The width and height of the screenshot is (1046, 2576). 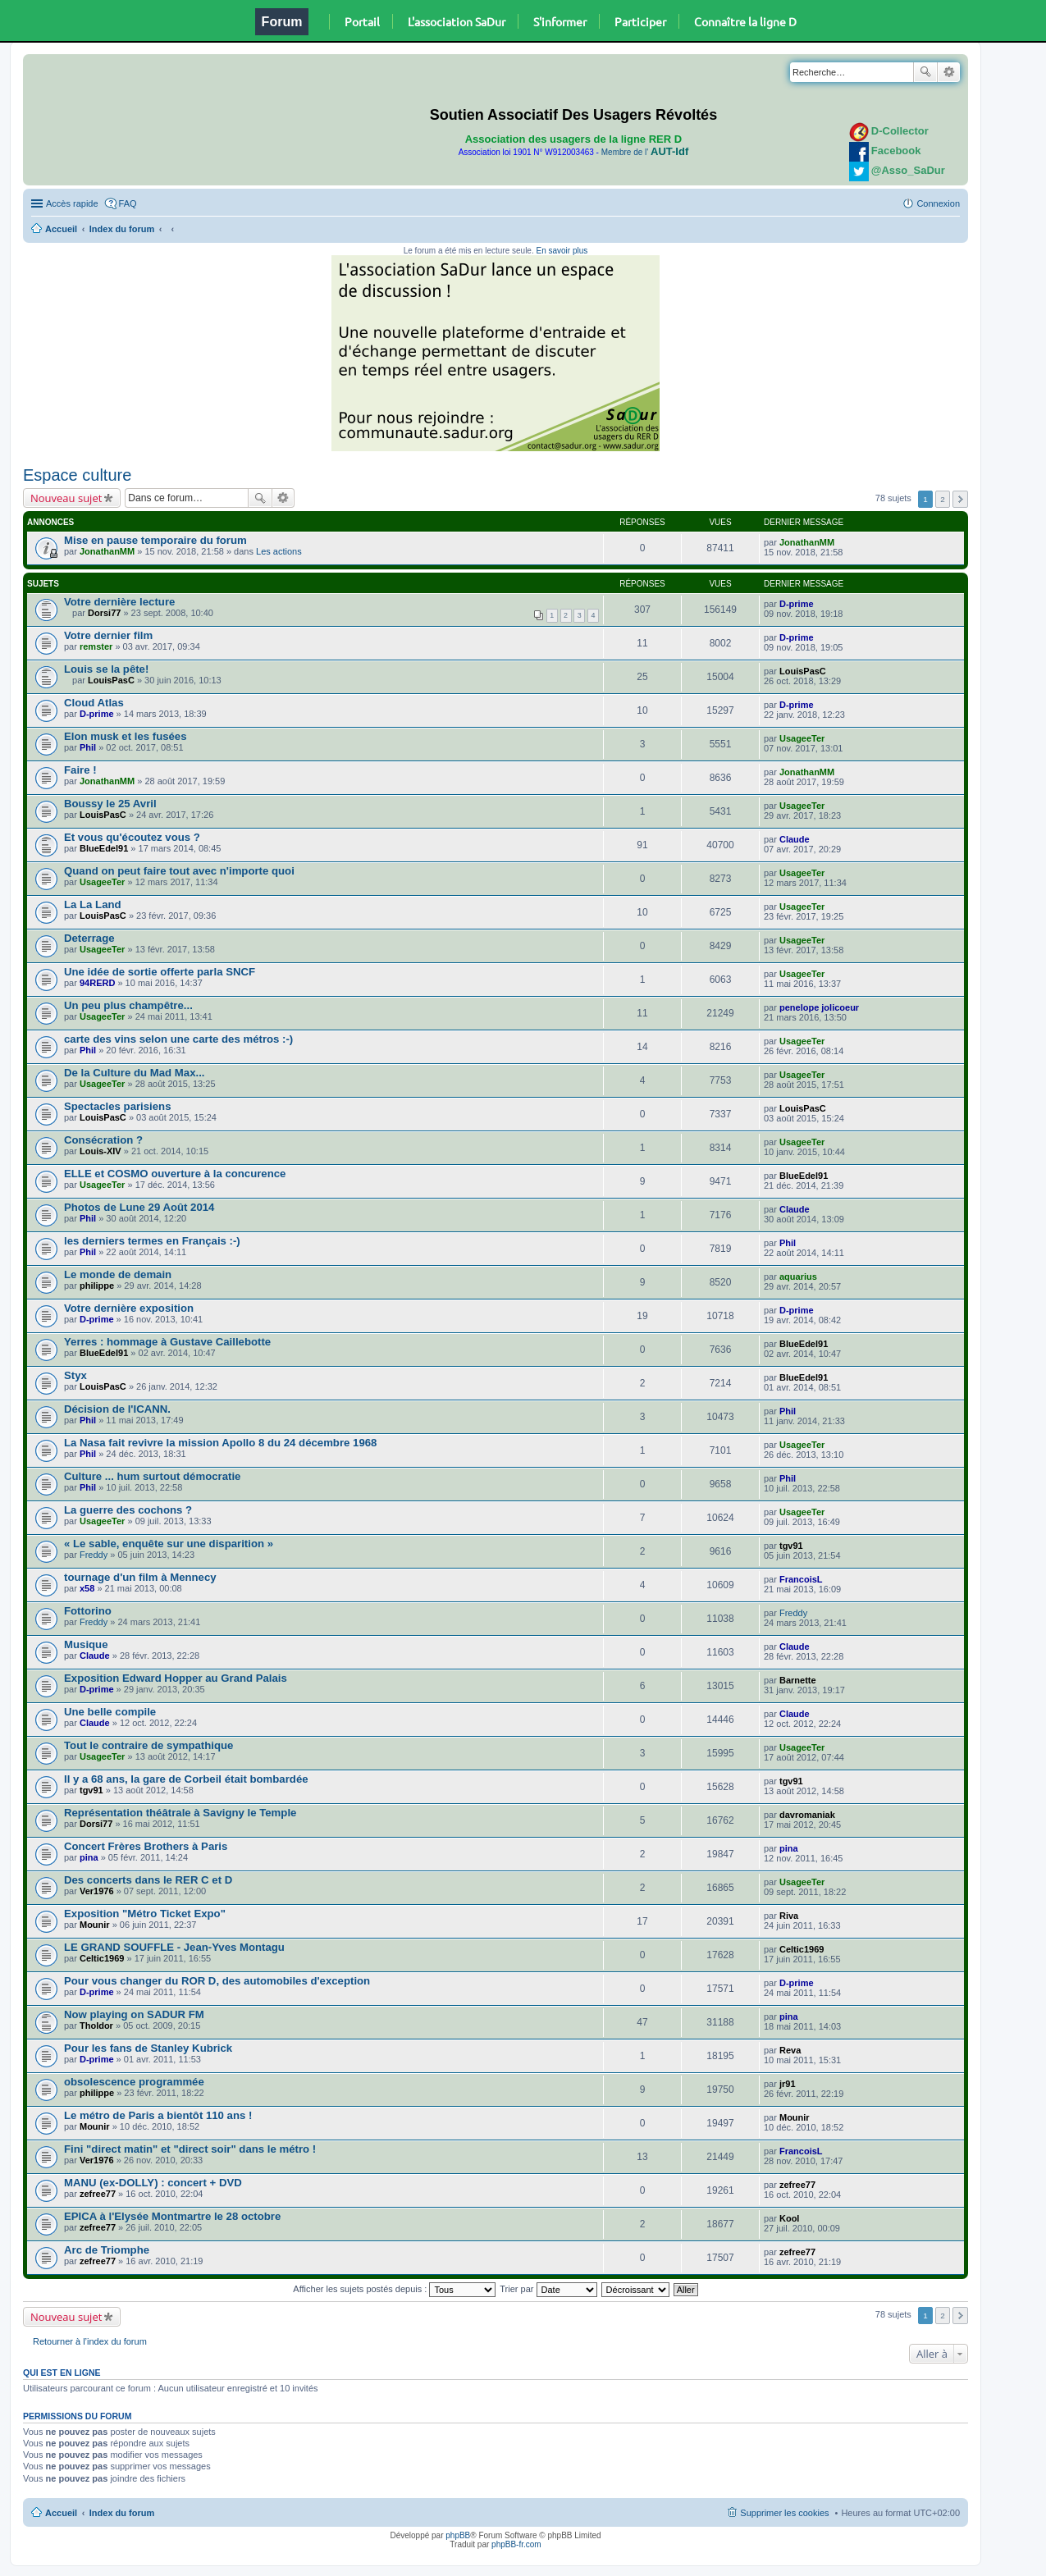 What do you see at coordinates (72, 203) in the screenshot?
I see `Accès rapide` at bounding box center [72, 203].